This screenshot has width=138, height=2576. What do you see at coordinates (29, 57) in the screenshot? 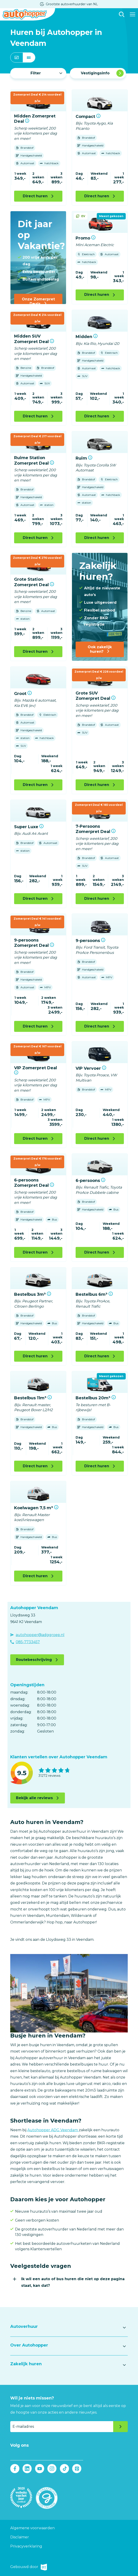
I see `Grid` at bounding box center [29, 57].